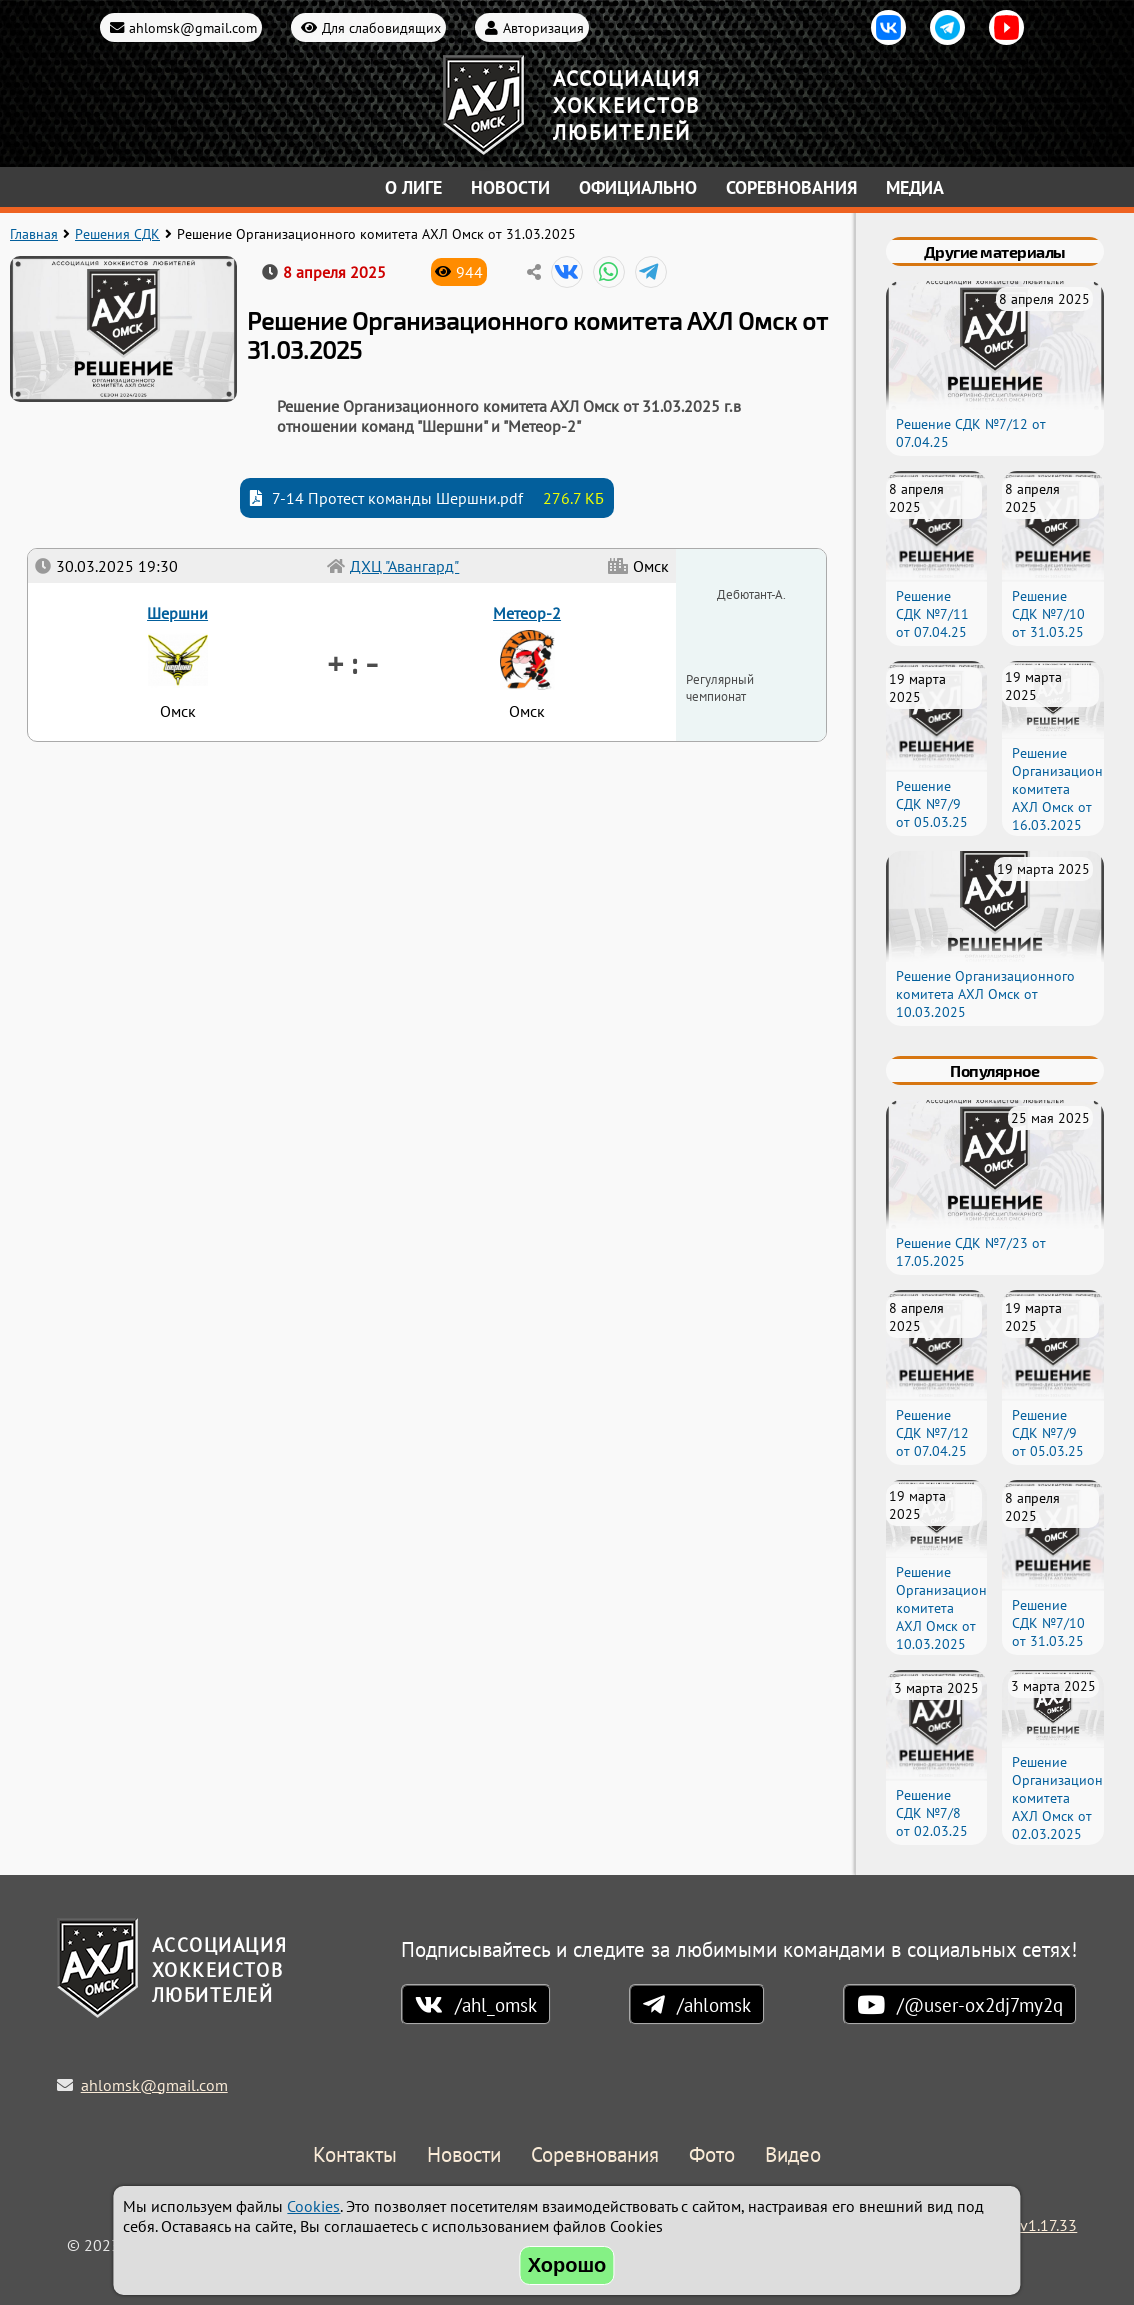  Describe the element at coordinates (193, 27) in the screenshot. I see `ahlomsk@gmail.com` at that location.